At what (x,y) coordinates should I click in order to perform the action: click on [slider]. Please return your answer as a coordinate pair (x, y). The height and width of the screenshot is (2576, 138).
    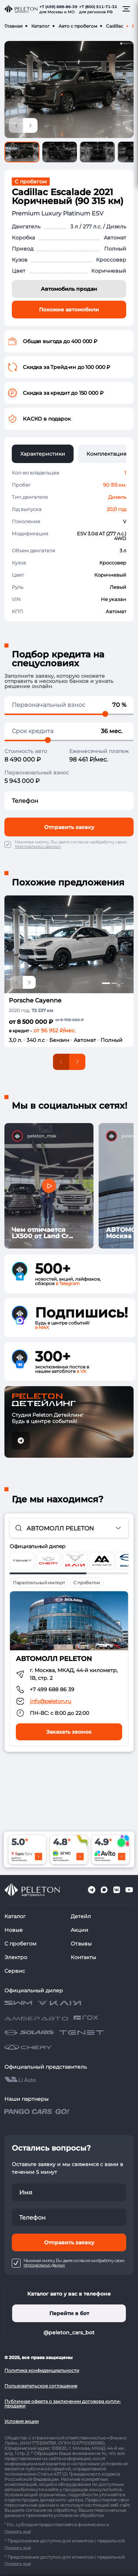
    Looking at the image, I should click on (105, 714).